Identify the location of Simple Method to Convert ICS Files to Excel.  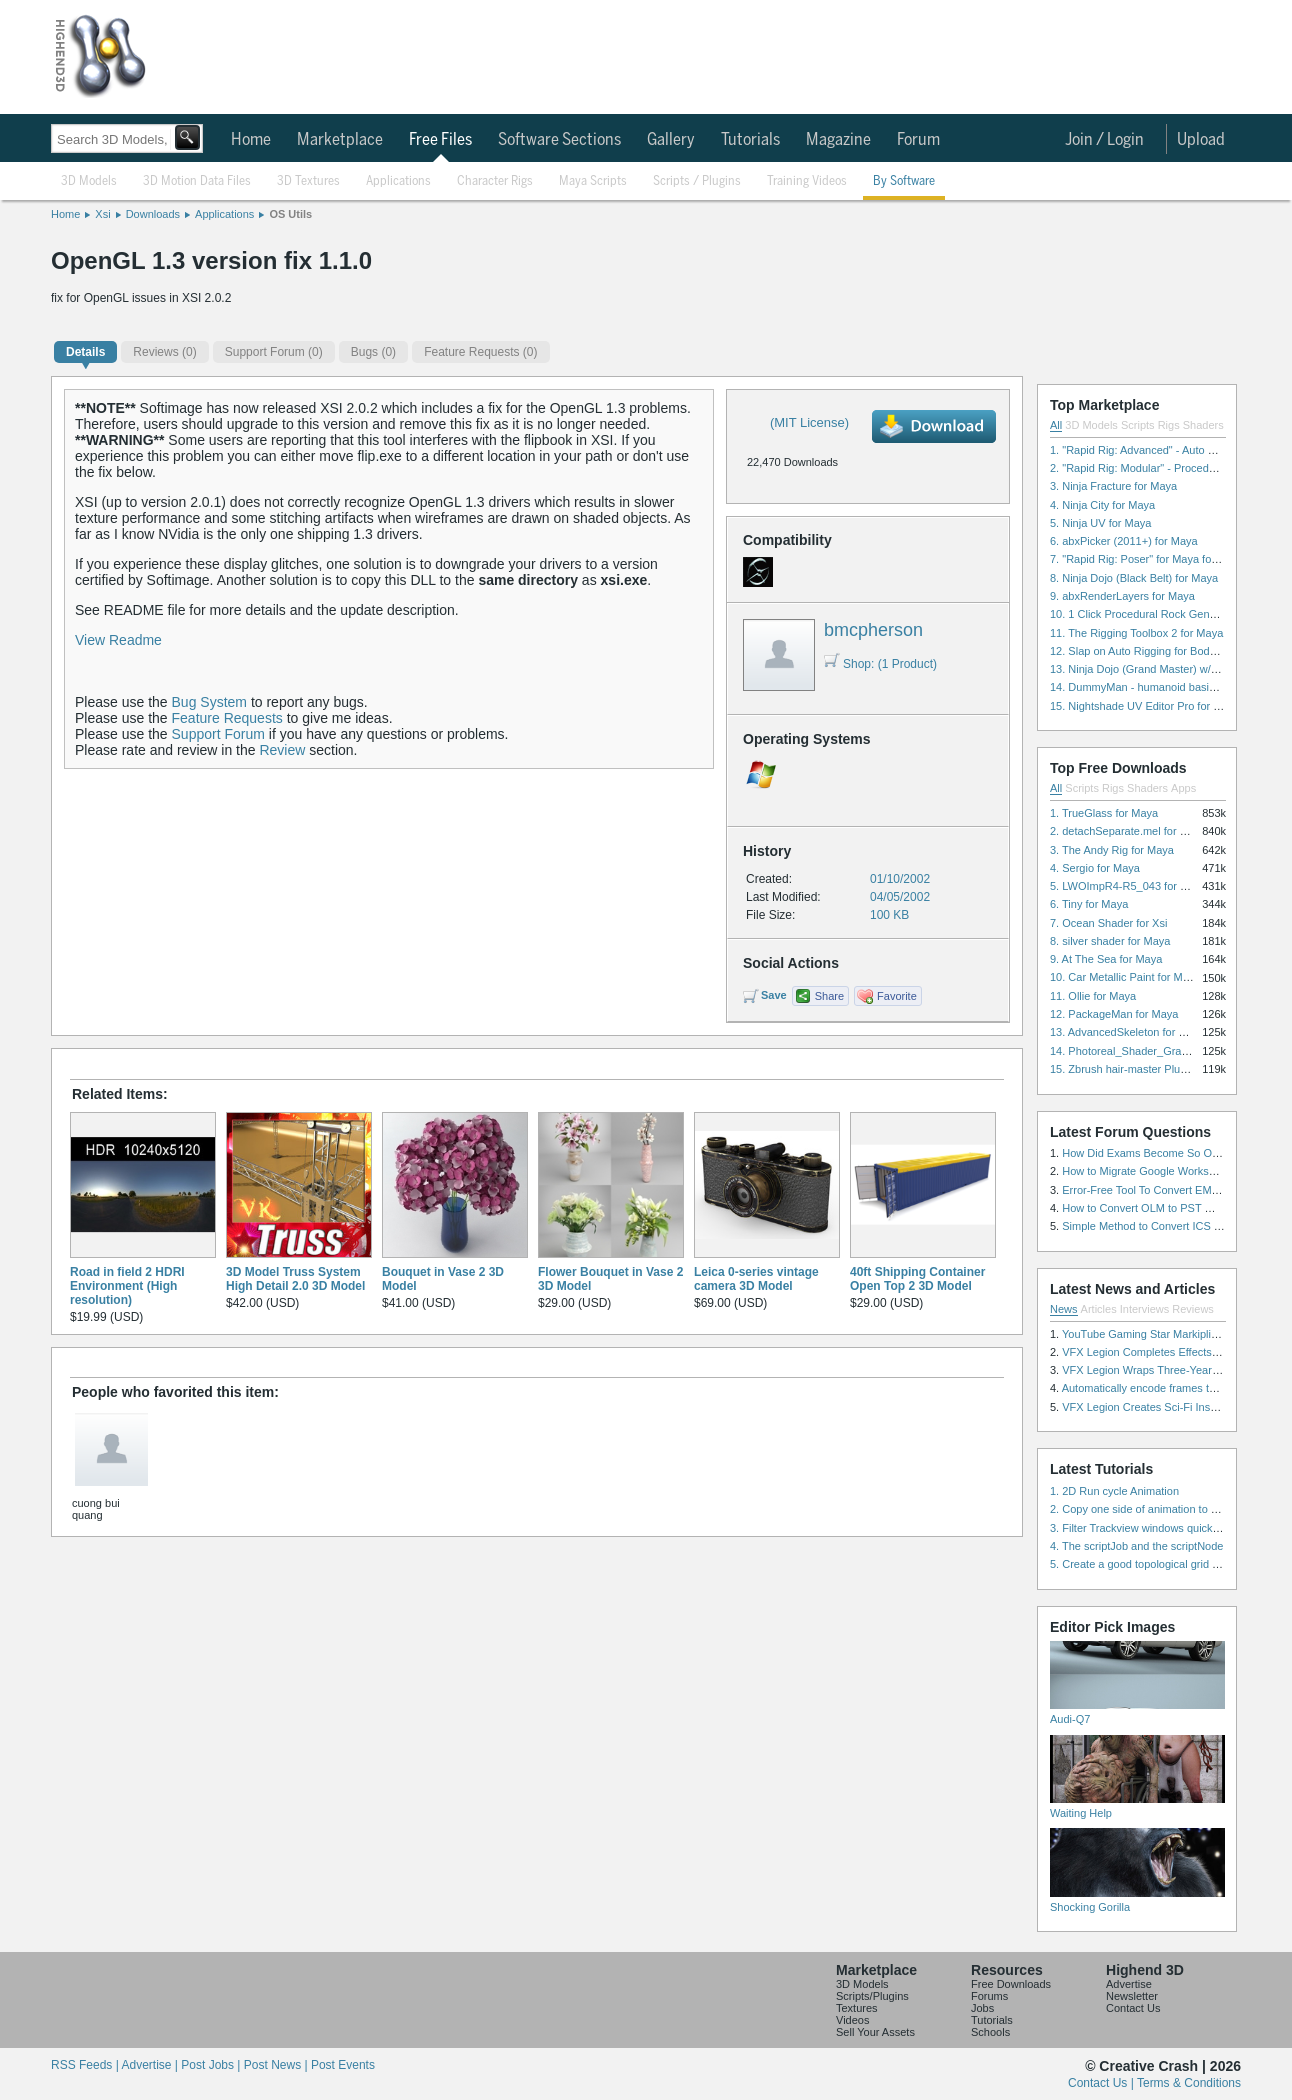
(1170, 1226).